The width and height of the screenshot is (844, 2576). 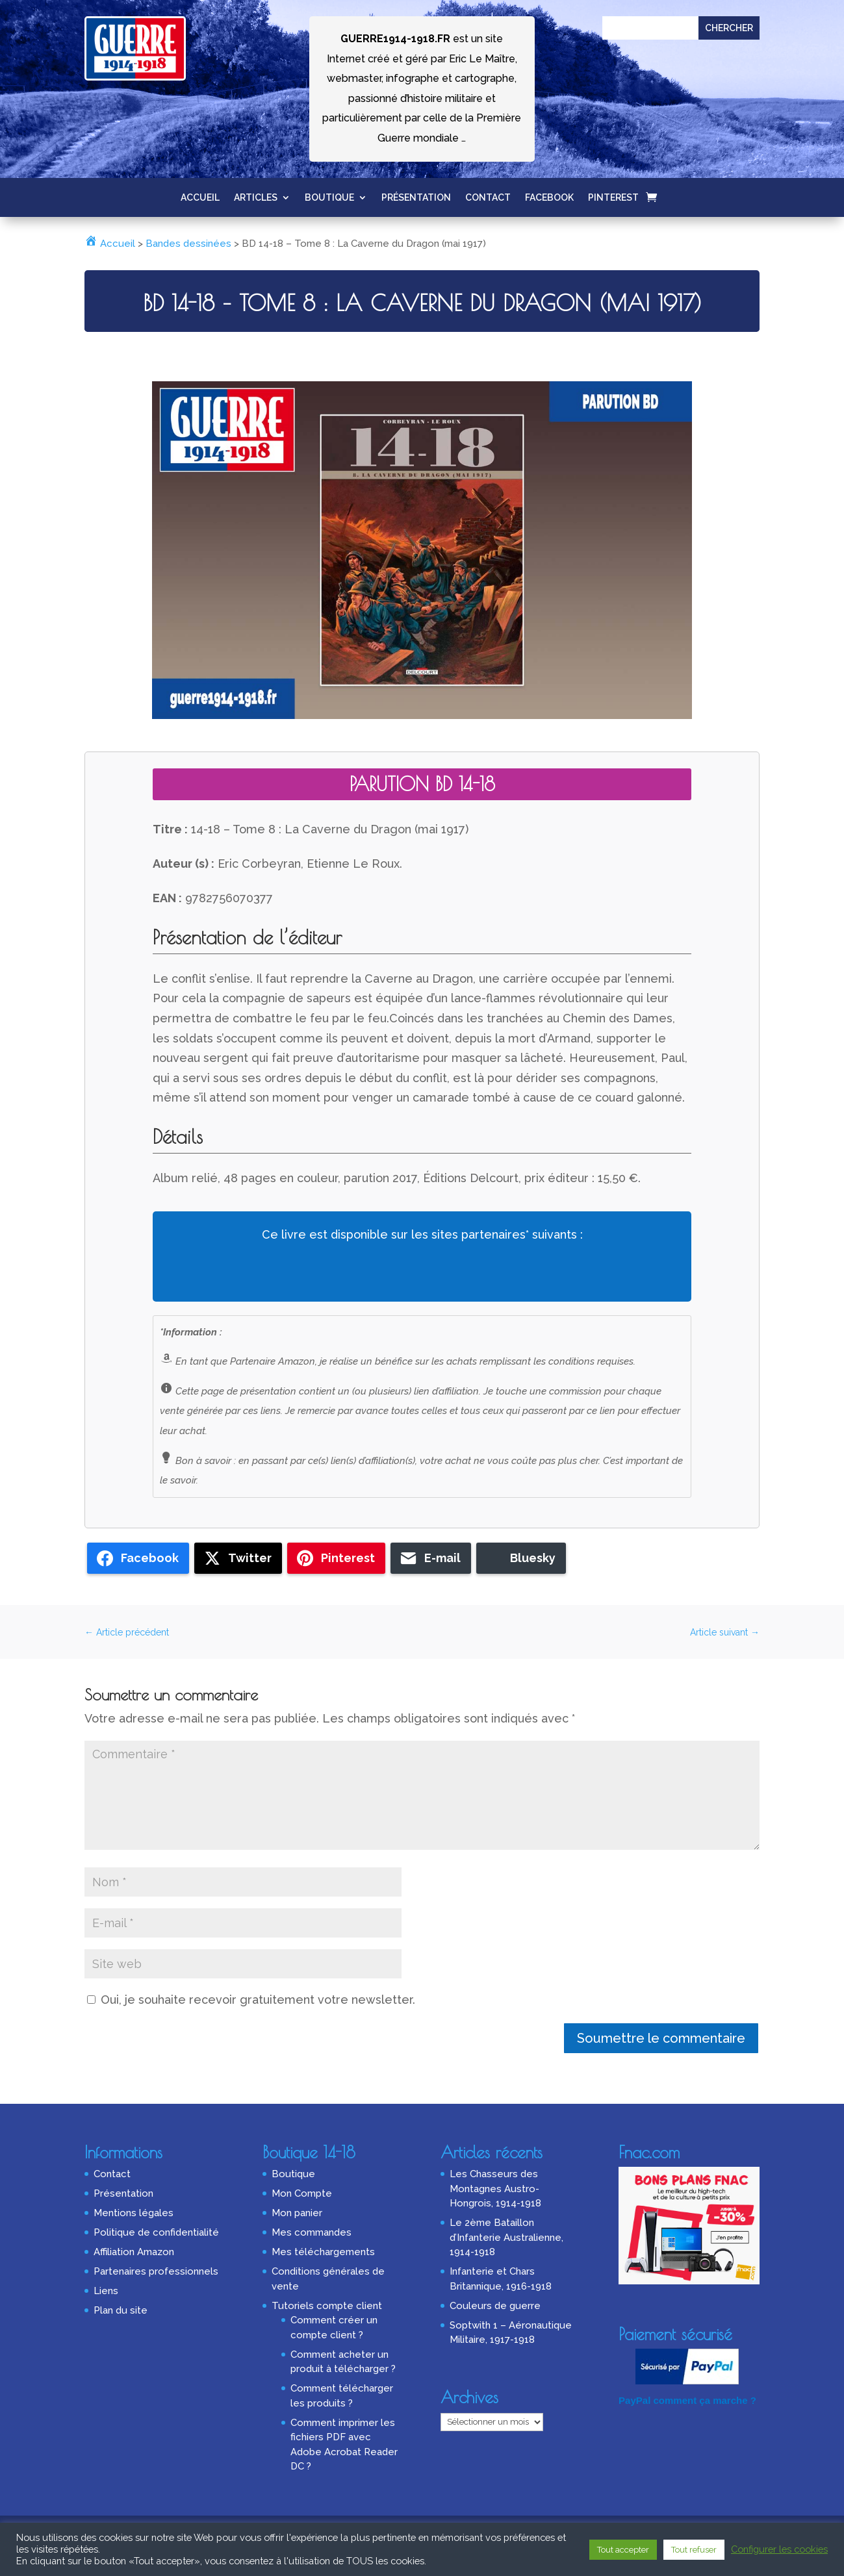 What do you see at coordinates (156, 2271) in the screenshot?
I see `Partenaires professionnels` at bounding box center [156, 2271].